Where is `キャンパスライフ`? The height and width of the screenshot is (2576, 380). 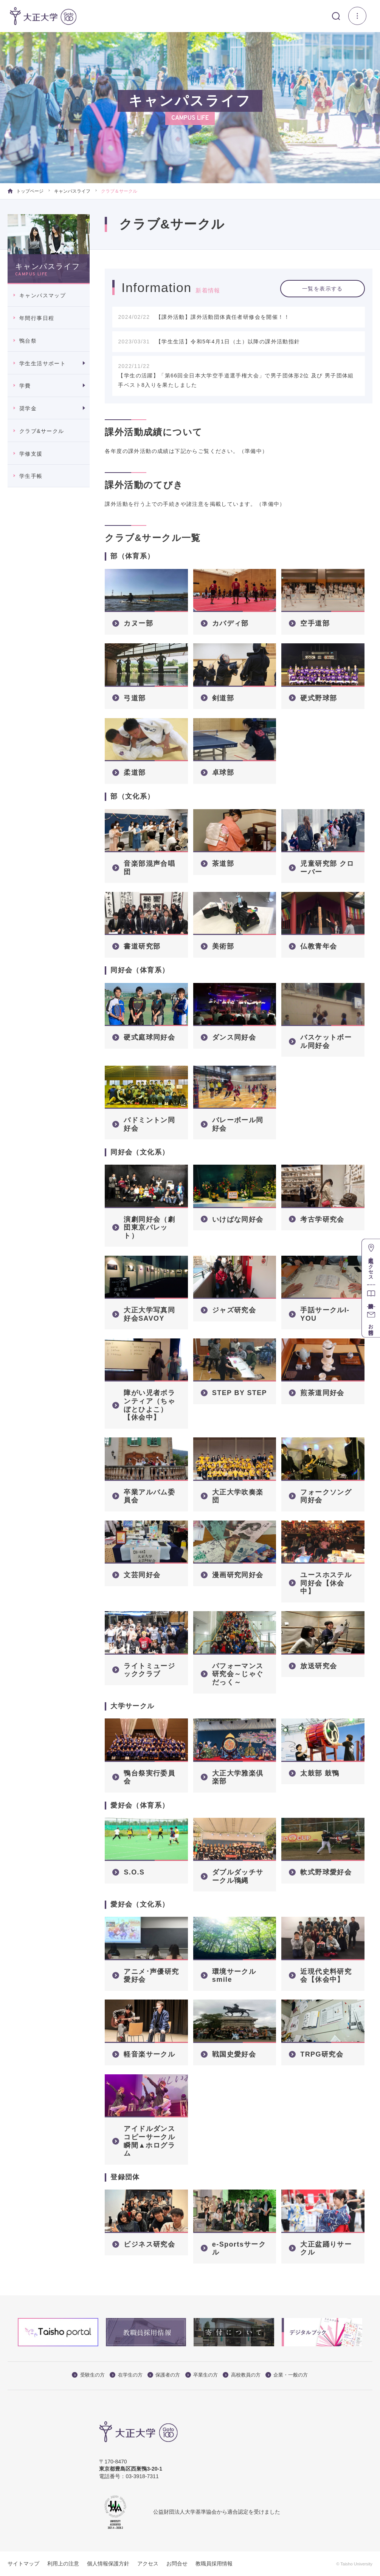
キャンパスライフ is located at coordinates (72, 191).